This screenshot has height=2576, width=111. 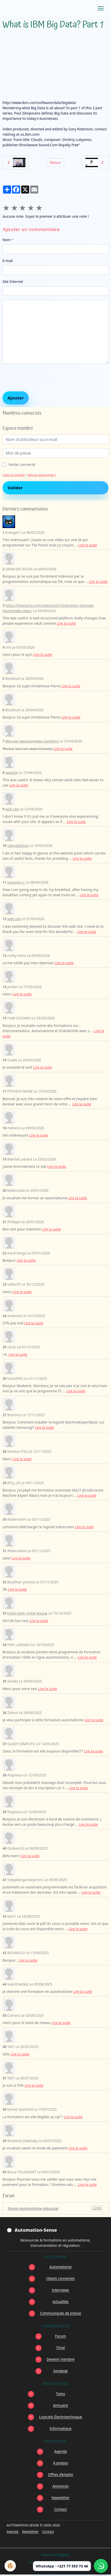 I want to click on Nom, so click(x=7, y=239).